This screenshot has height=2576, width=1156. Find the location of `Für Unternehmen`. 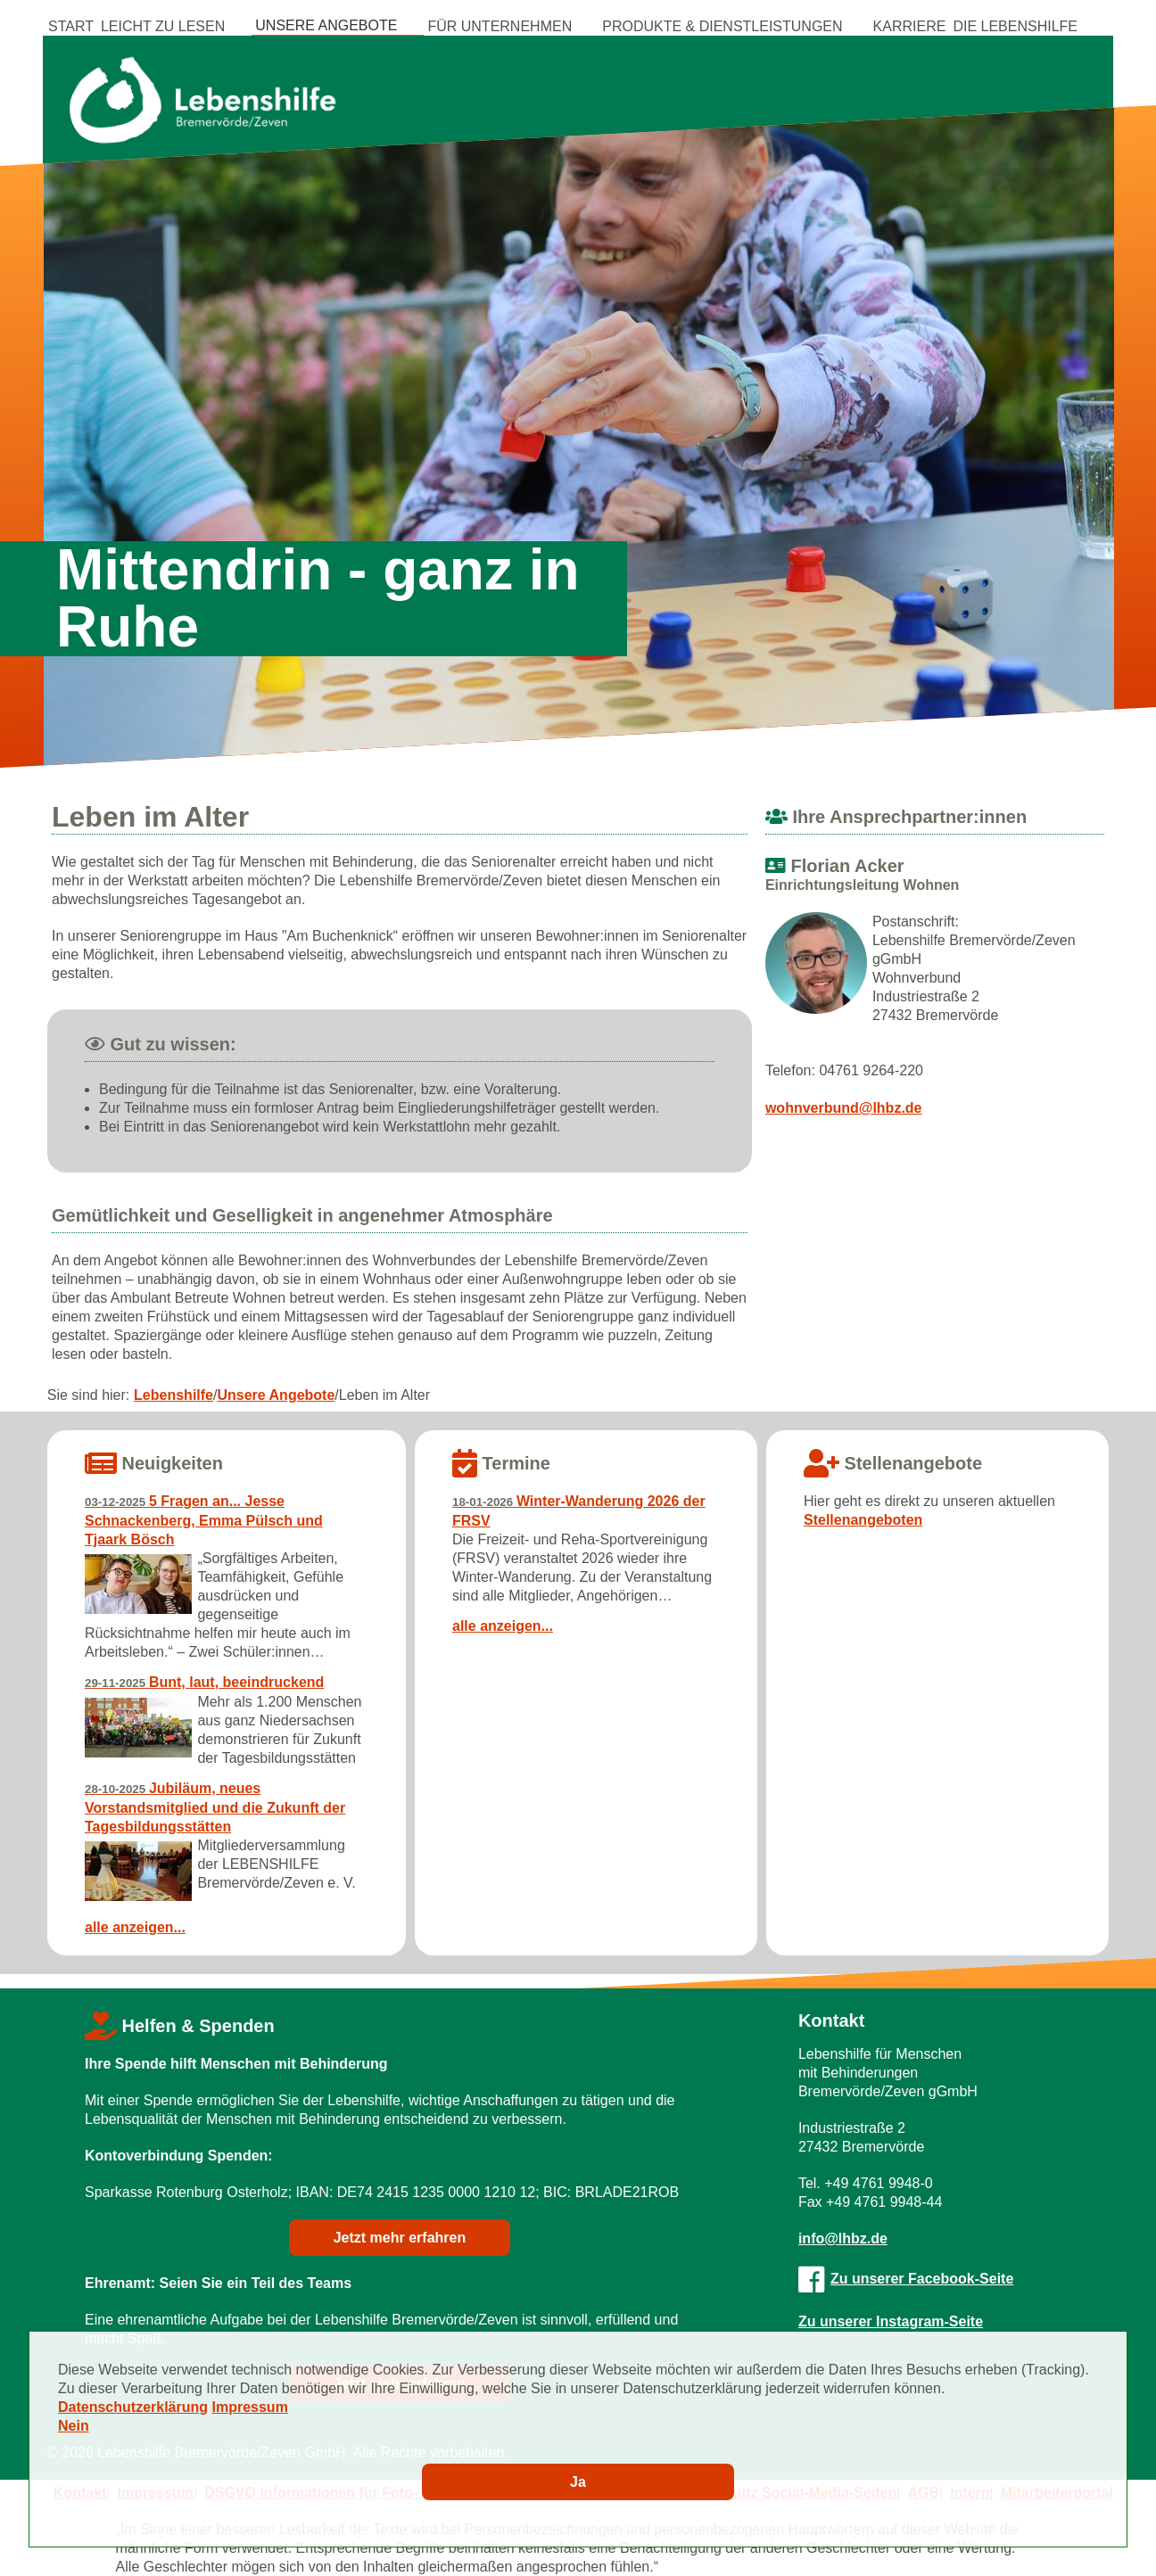

Für Unternehmen is located at coordinates (499, 26).